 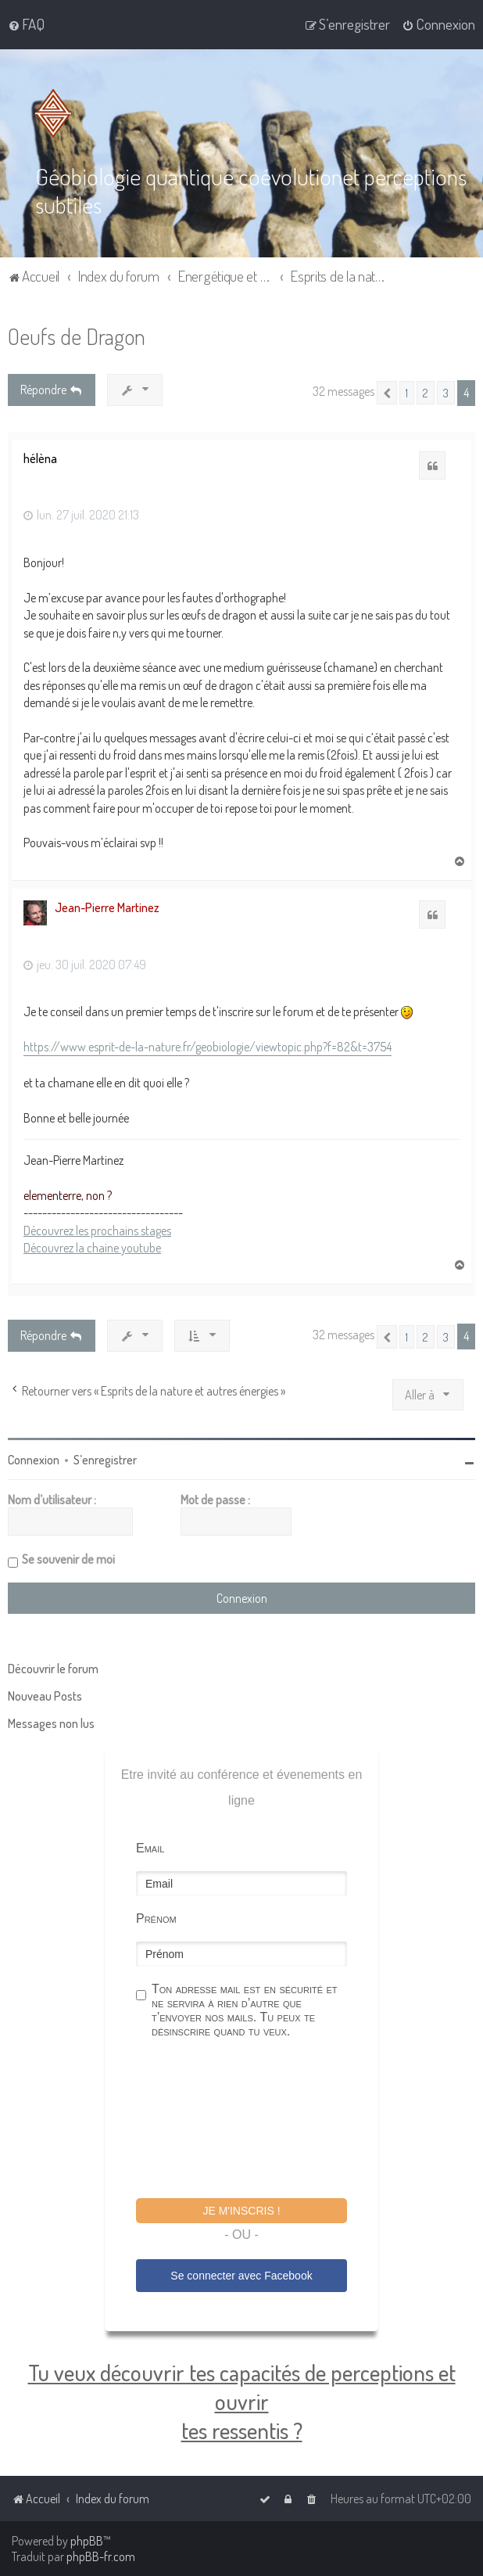 What do you see at coordinates (105, 1460) in the screenshot?
I see `S’enregistrer` at bounding box center [105, 1460].